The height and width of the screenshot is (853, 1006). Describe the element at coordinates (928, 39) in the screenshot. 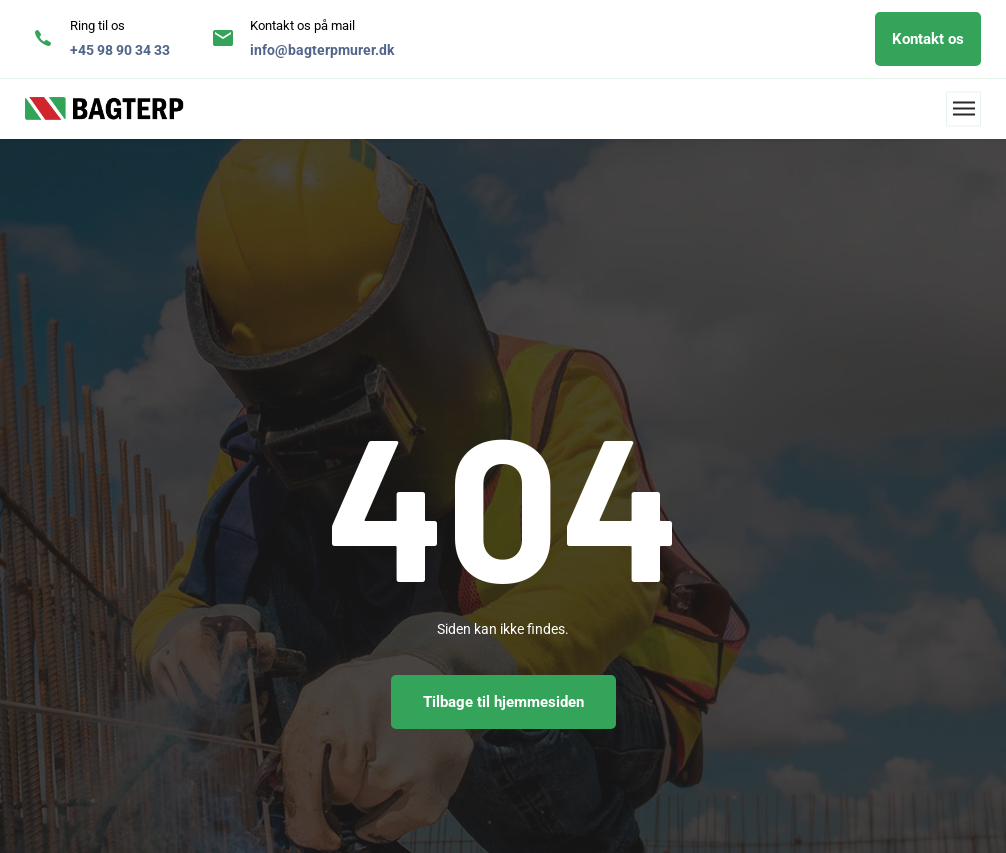

I see `Kontakt os` at that location.